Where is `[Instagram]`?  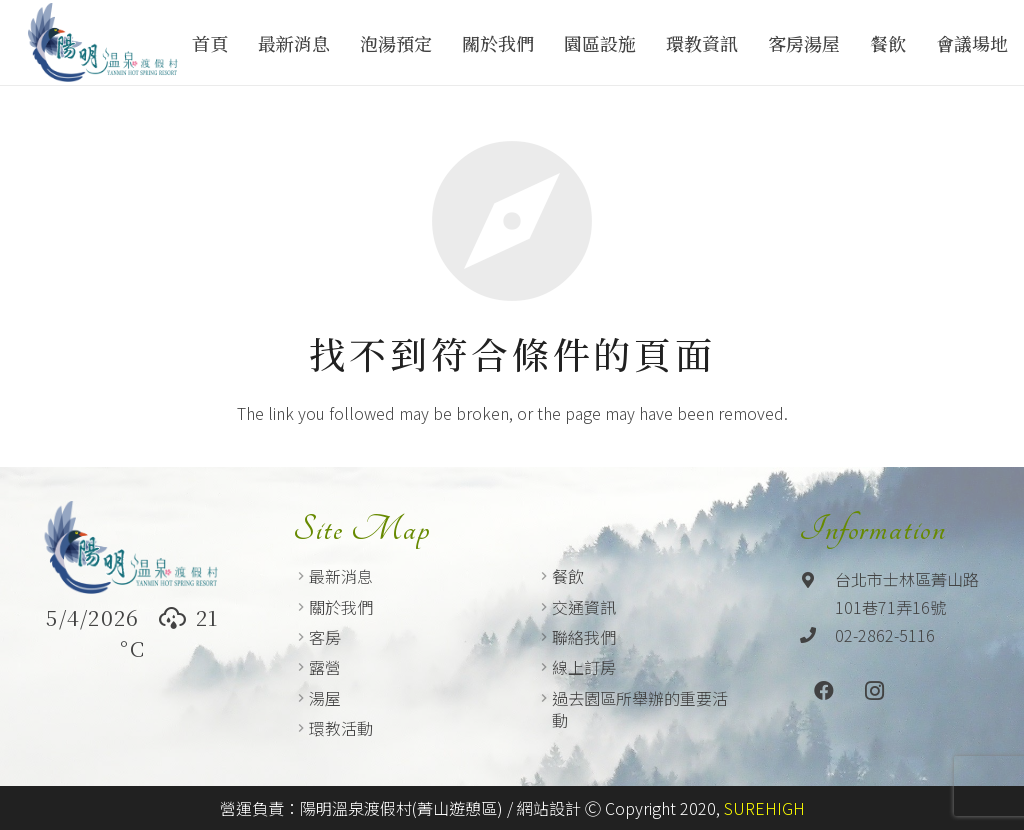 [Instagram] is located at coordinates (874, 691).